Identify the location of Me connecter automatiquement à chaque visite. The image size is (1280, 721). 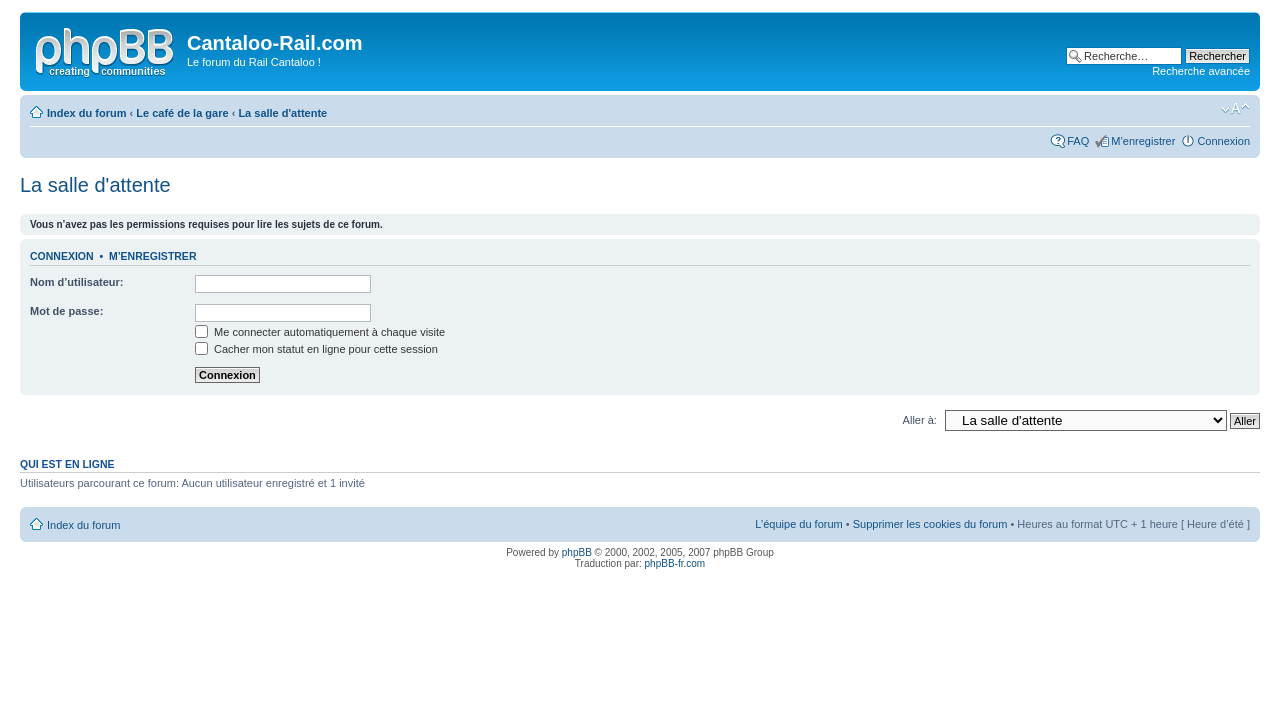
(320, 332).